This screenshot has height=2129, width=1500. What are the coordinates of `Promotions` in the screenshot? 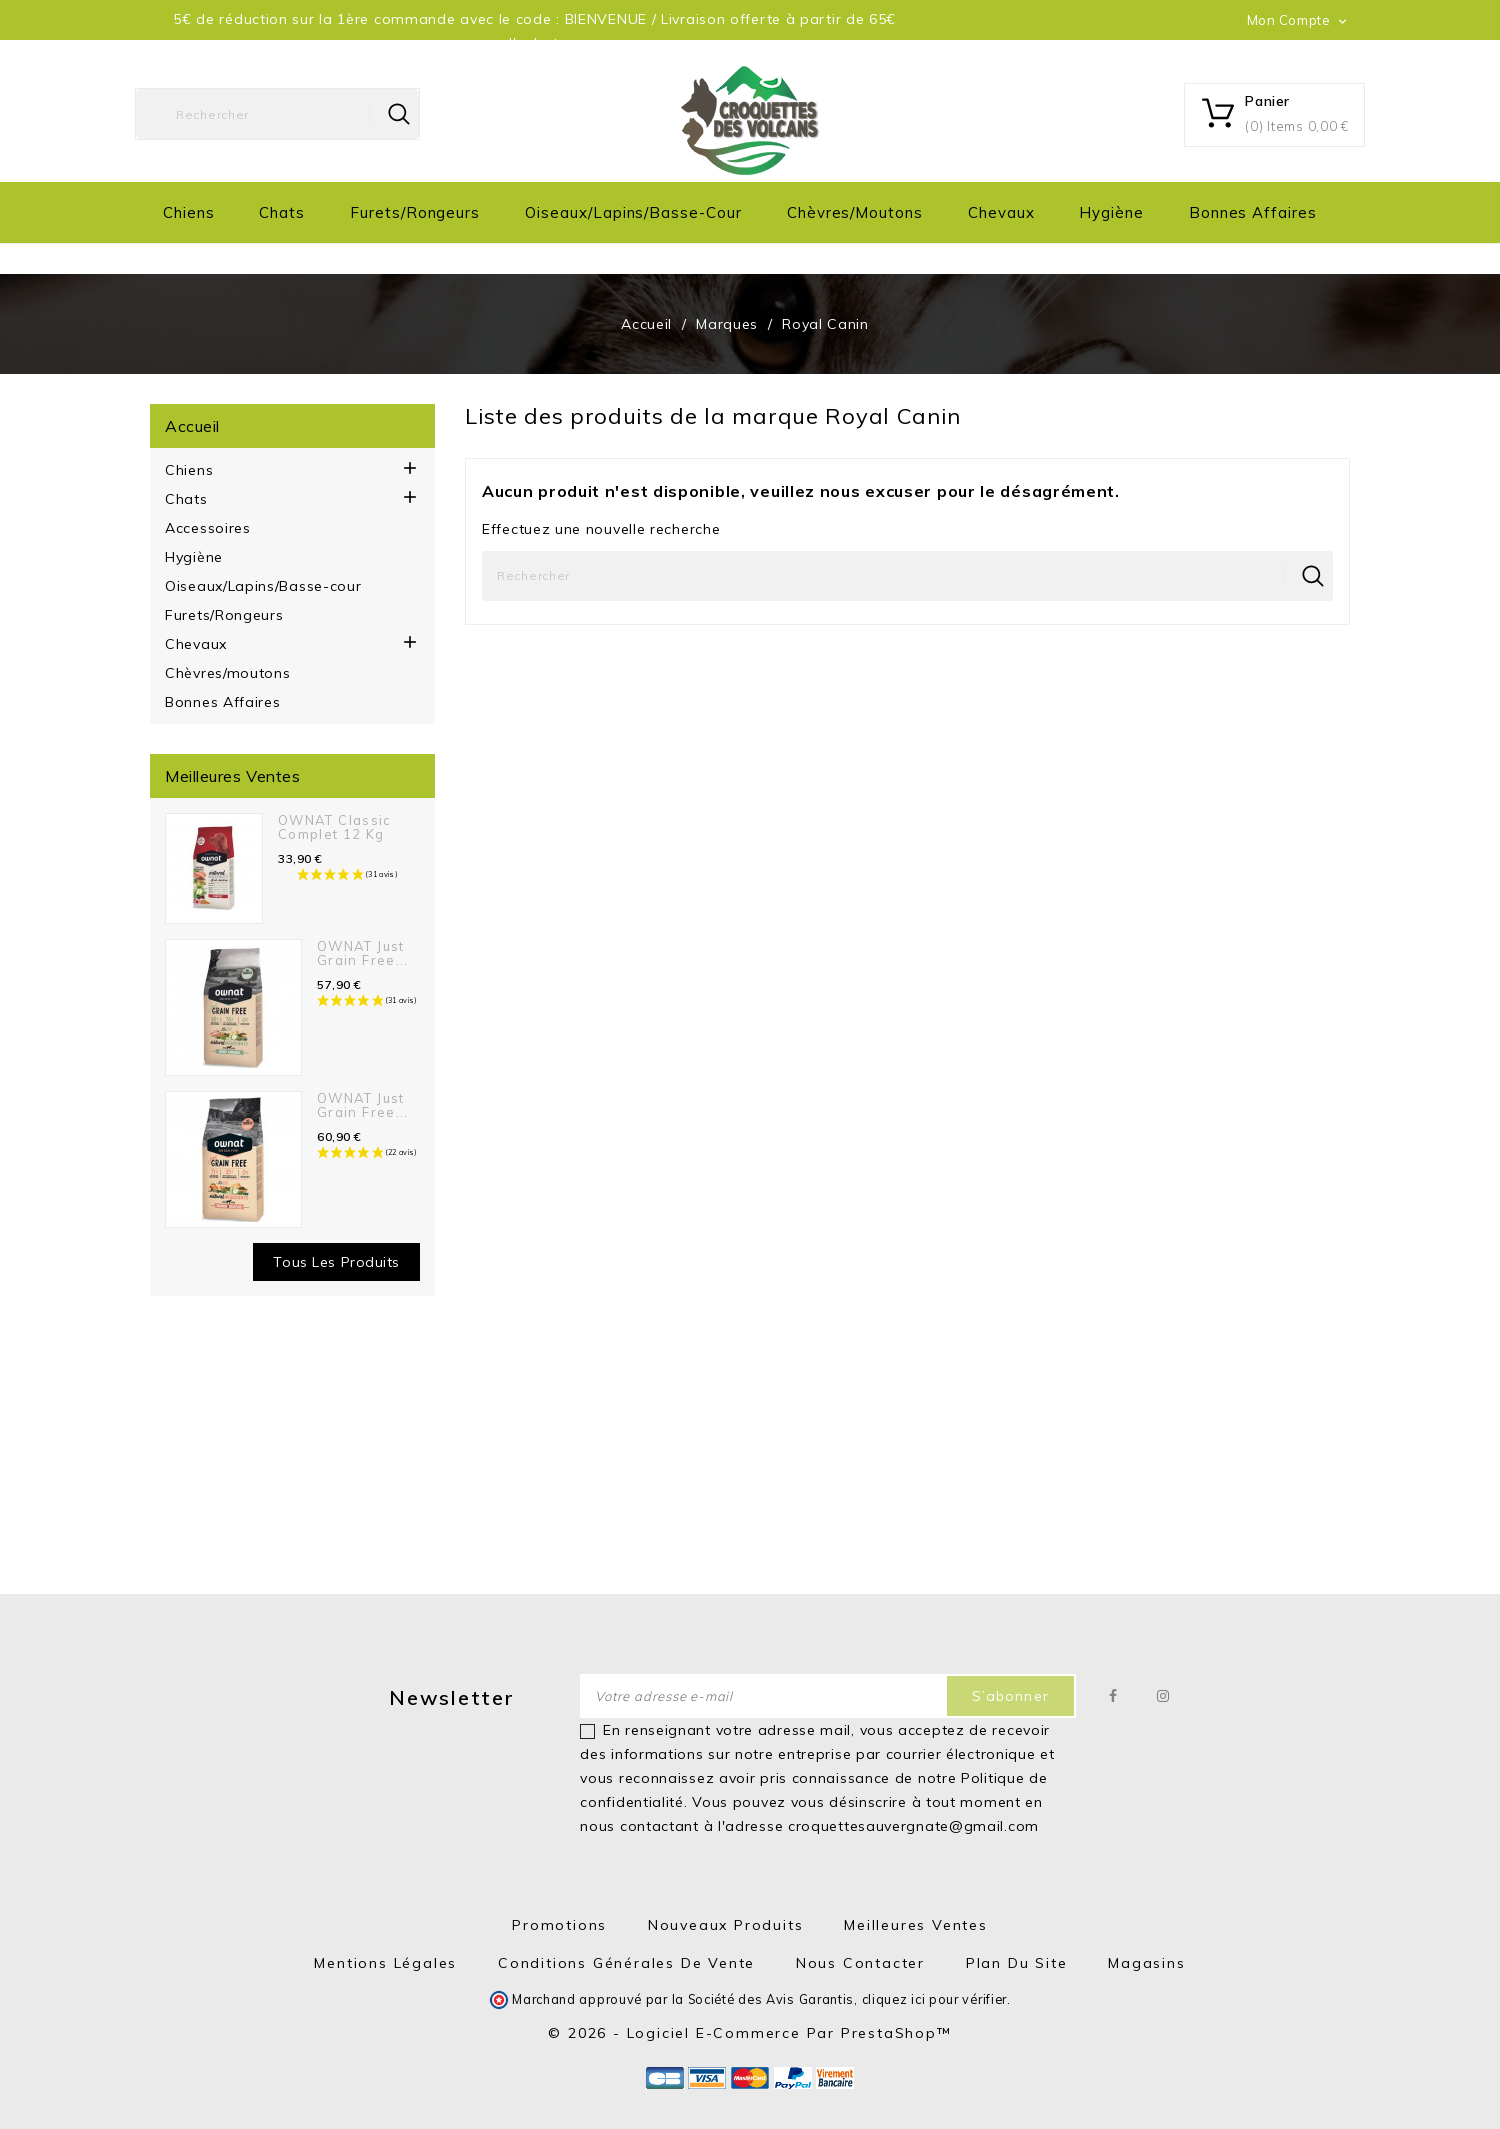 It's located at (559, 1925).